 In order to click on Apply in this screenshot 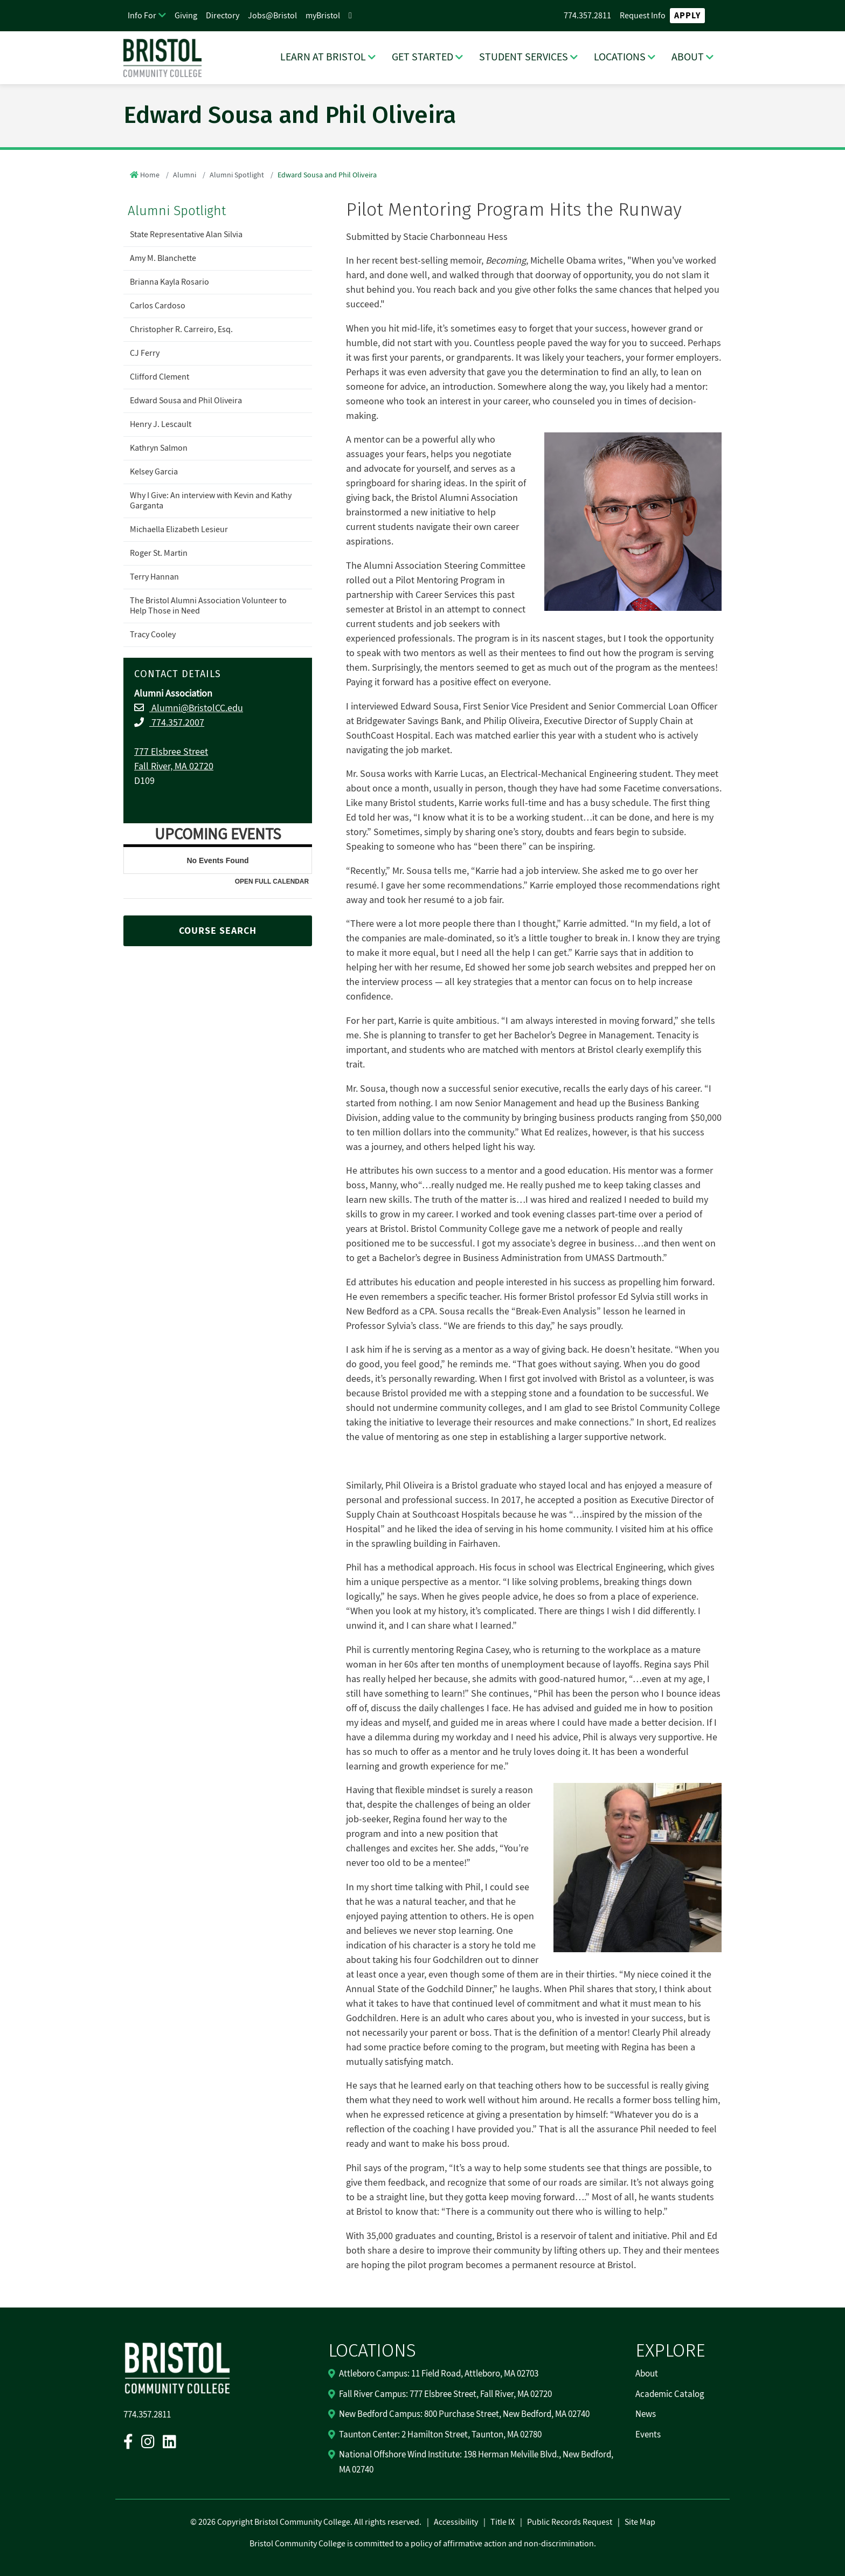, I will do `click(687, 16)`.